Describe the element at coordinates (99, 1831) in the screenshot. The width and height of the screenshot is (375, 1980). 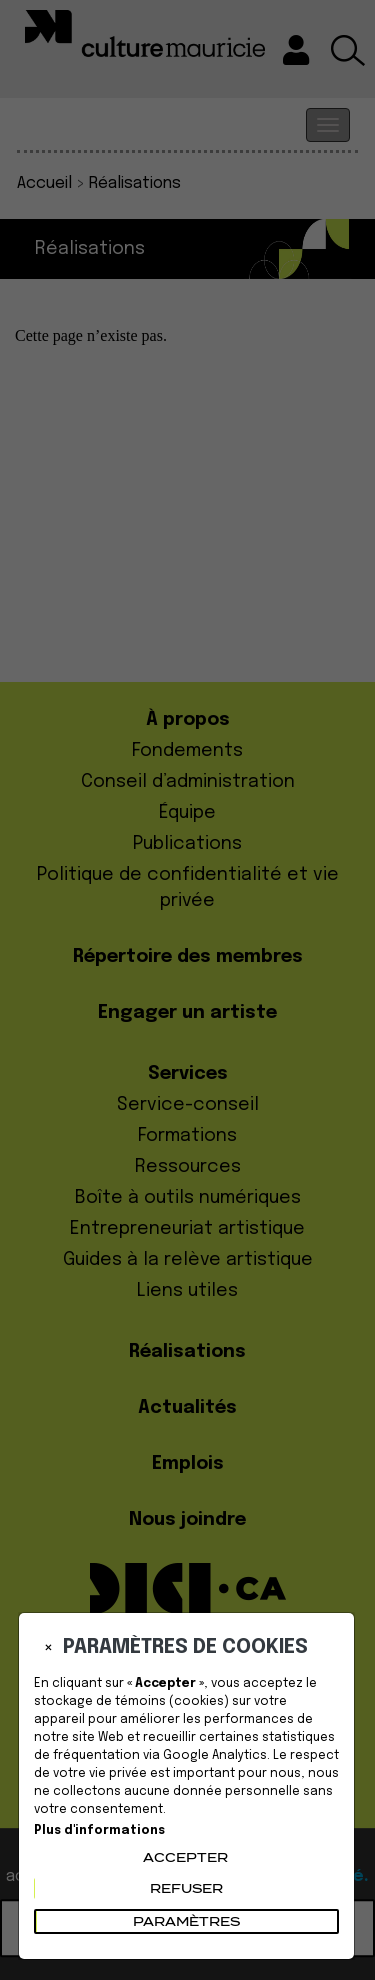
I see `Plus d'informations` at that location.